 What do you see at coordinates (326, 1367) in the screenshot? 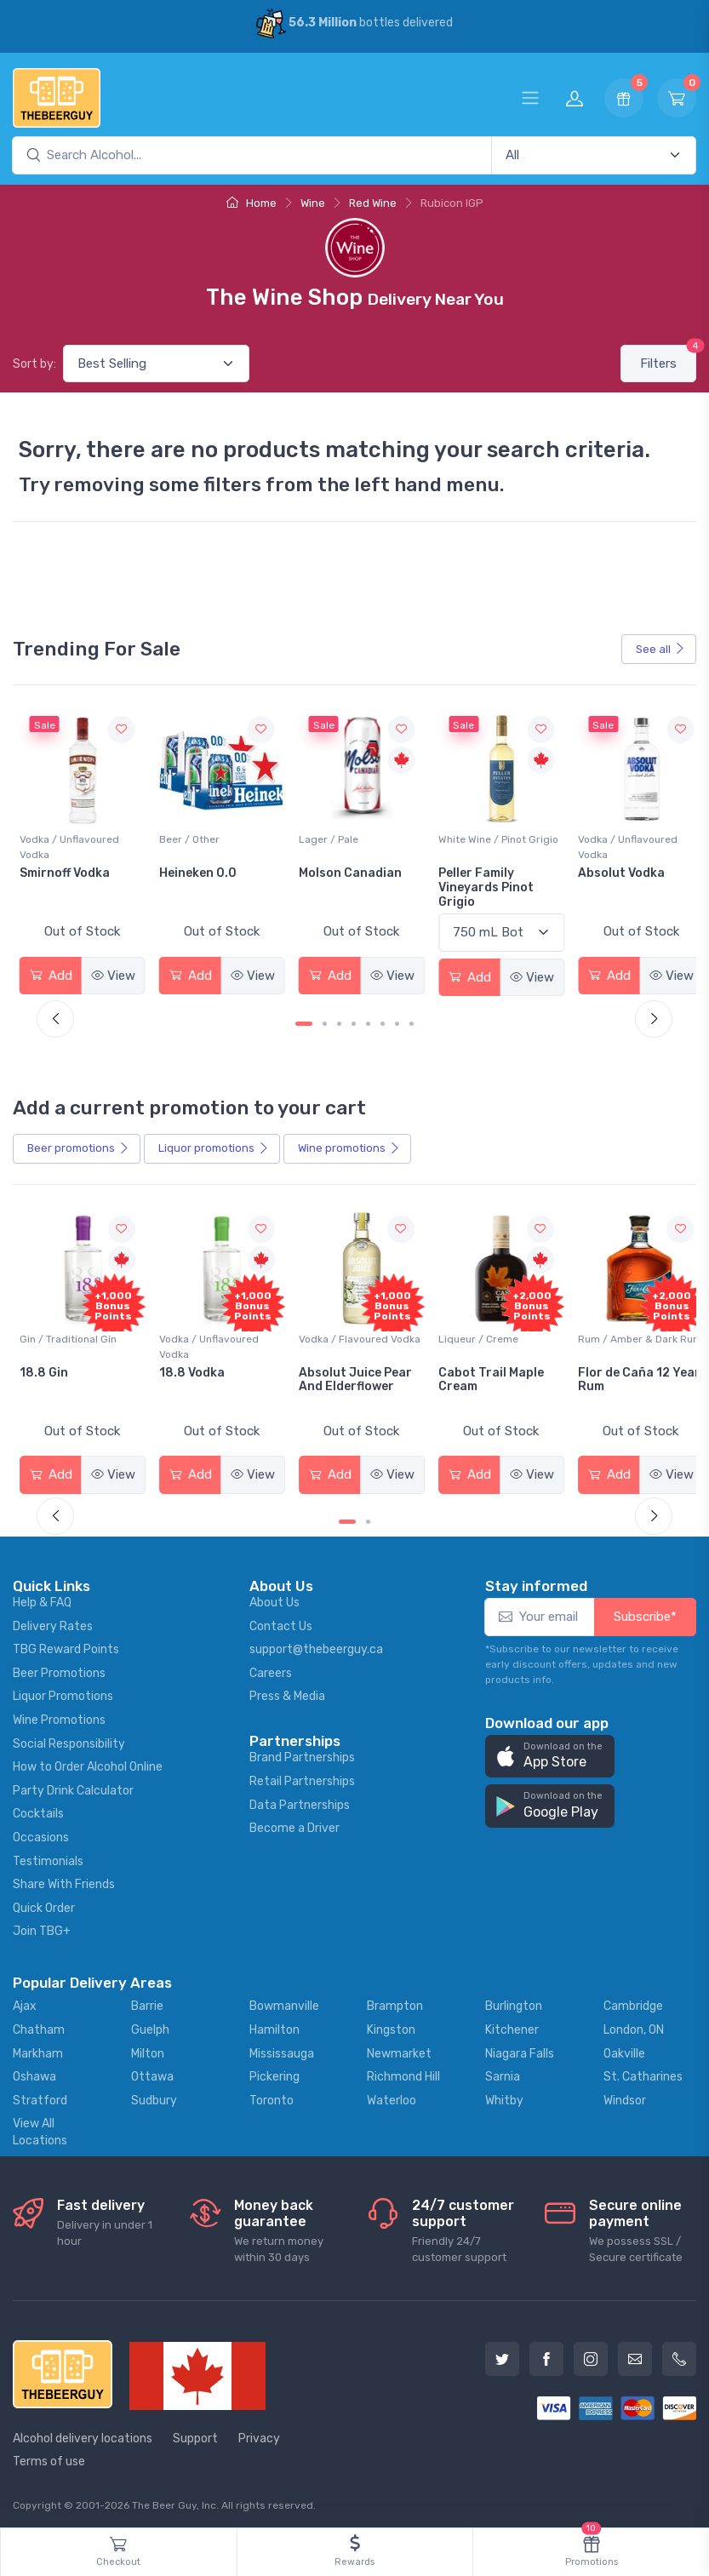
I see `18.8 Vodka` at bounding box center [326, 1367].